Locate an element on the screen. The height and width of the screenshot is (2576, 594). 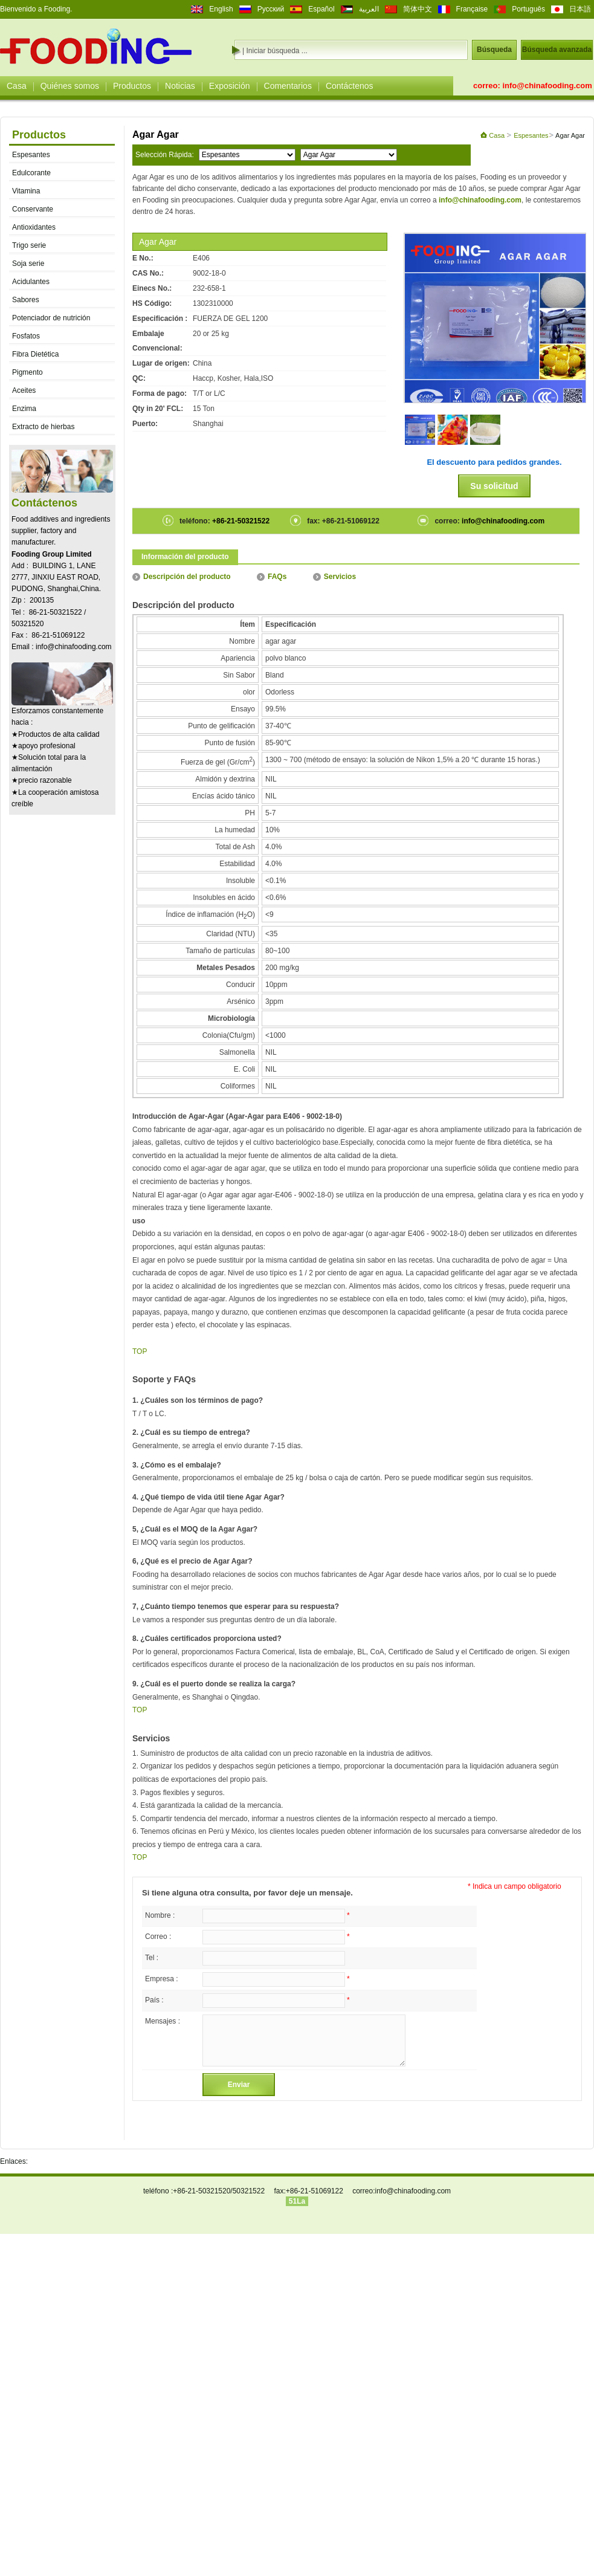
Soja serie is located at coordinates (28, 263).